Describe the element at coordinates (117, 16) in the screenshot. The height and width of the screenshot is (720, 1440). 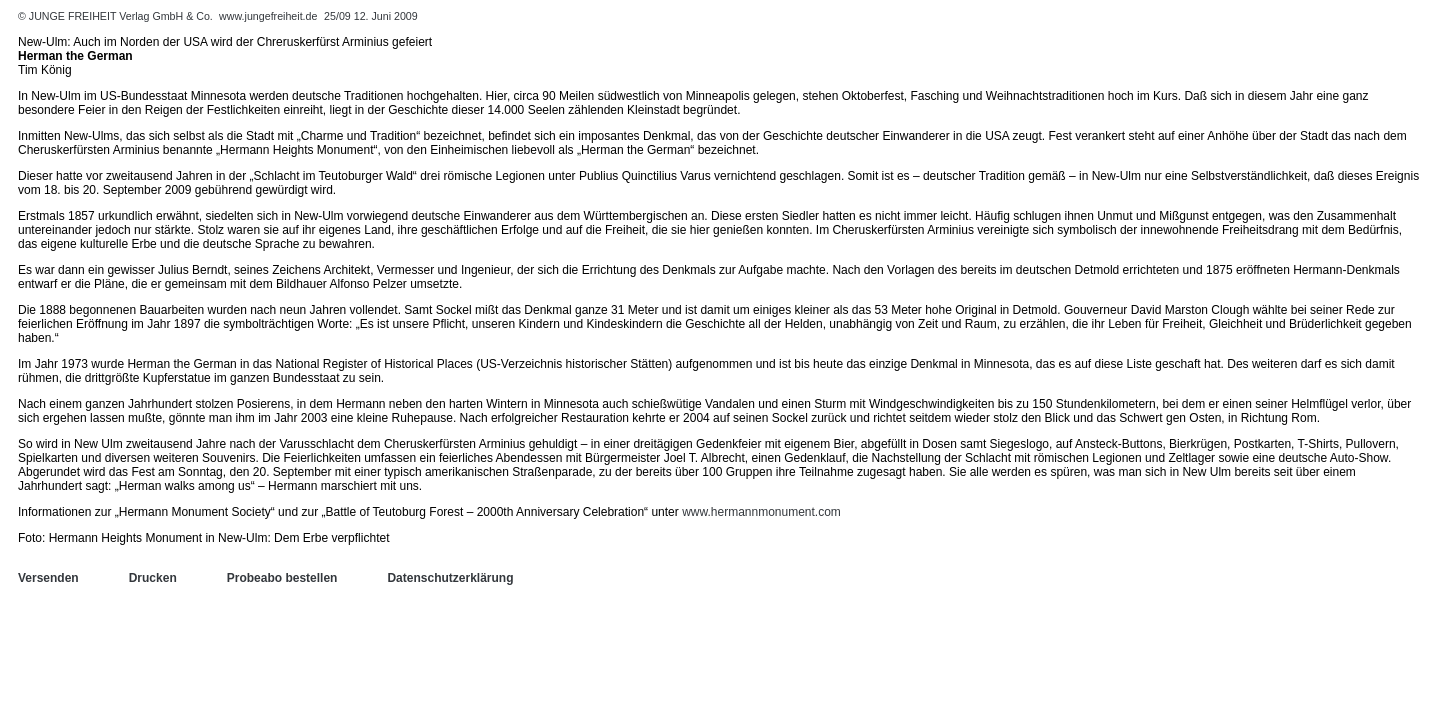
I see `© JUNGE FREIHEIT Verlag GmbH & Co.` at that location.